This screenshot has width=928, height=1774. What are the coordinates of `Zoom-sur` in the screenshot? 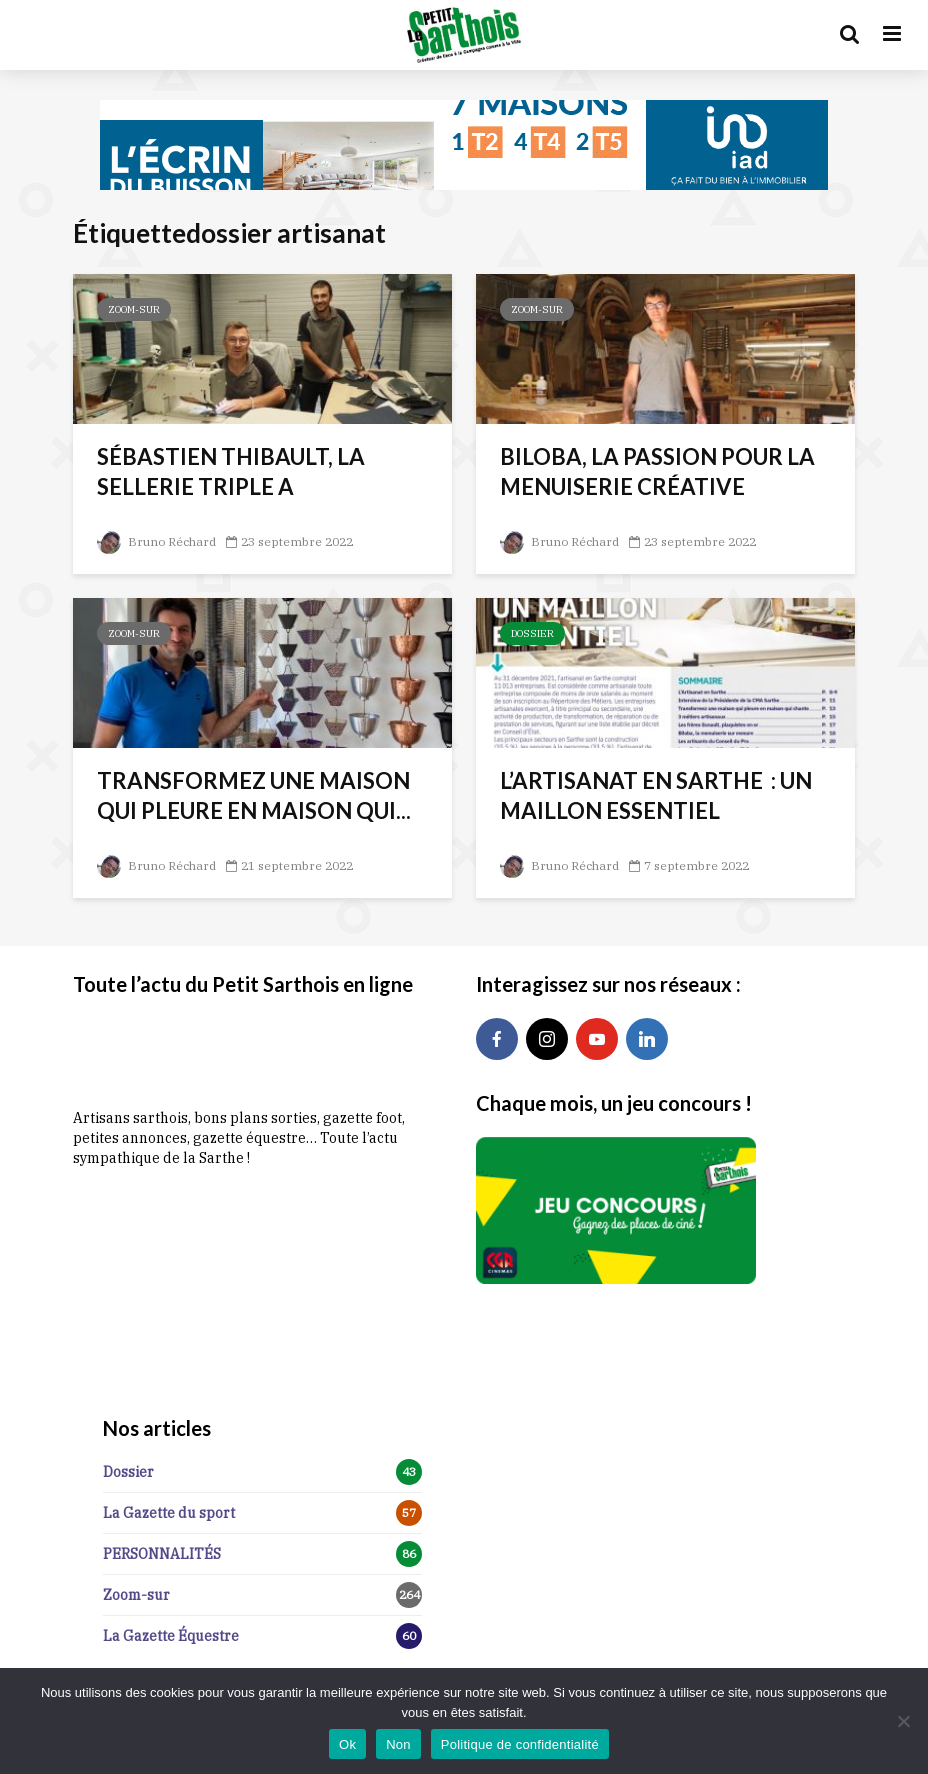 It's located at (134, 309).